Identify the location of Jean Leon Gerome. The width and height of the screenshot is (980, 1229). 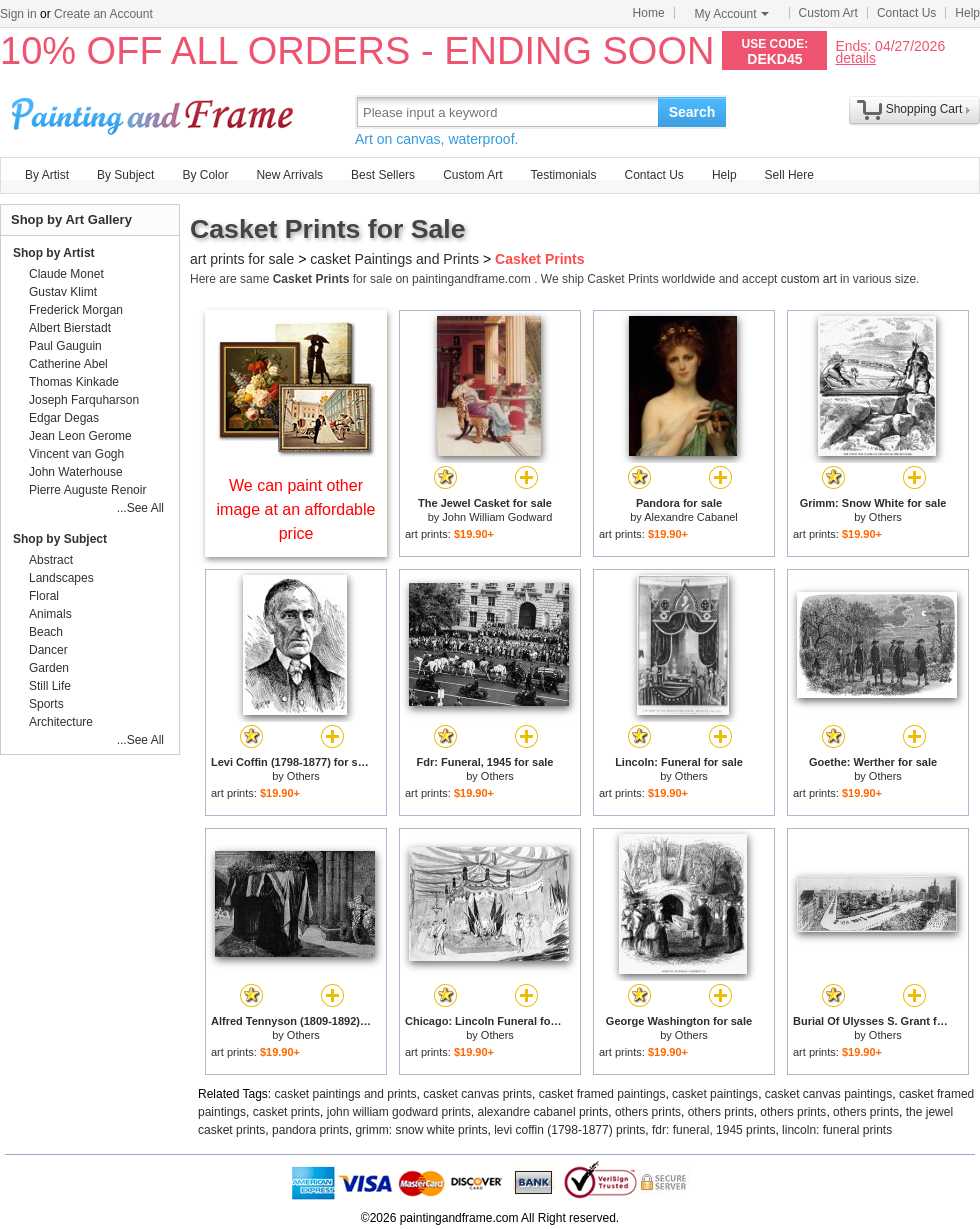
(80, 436).